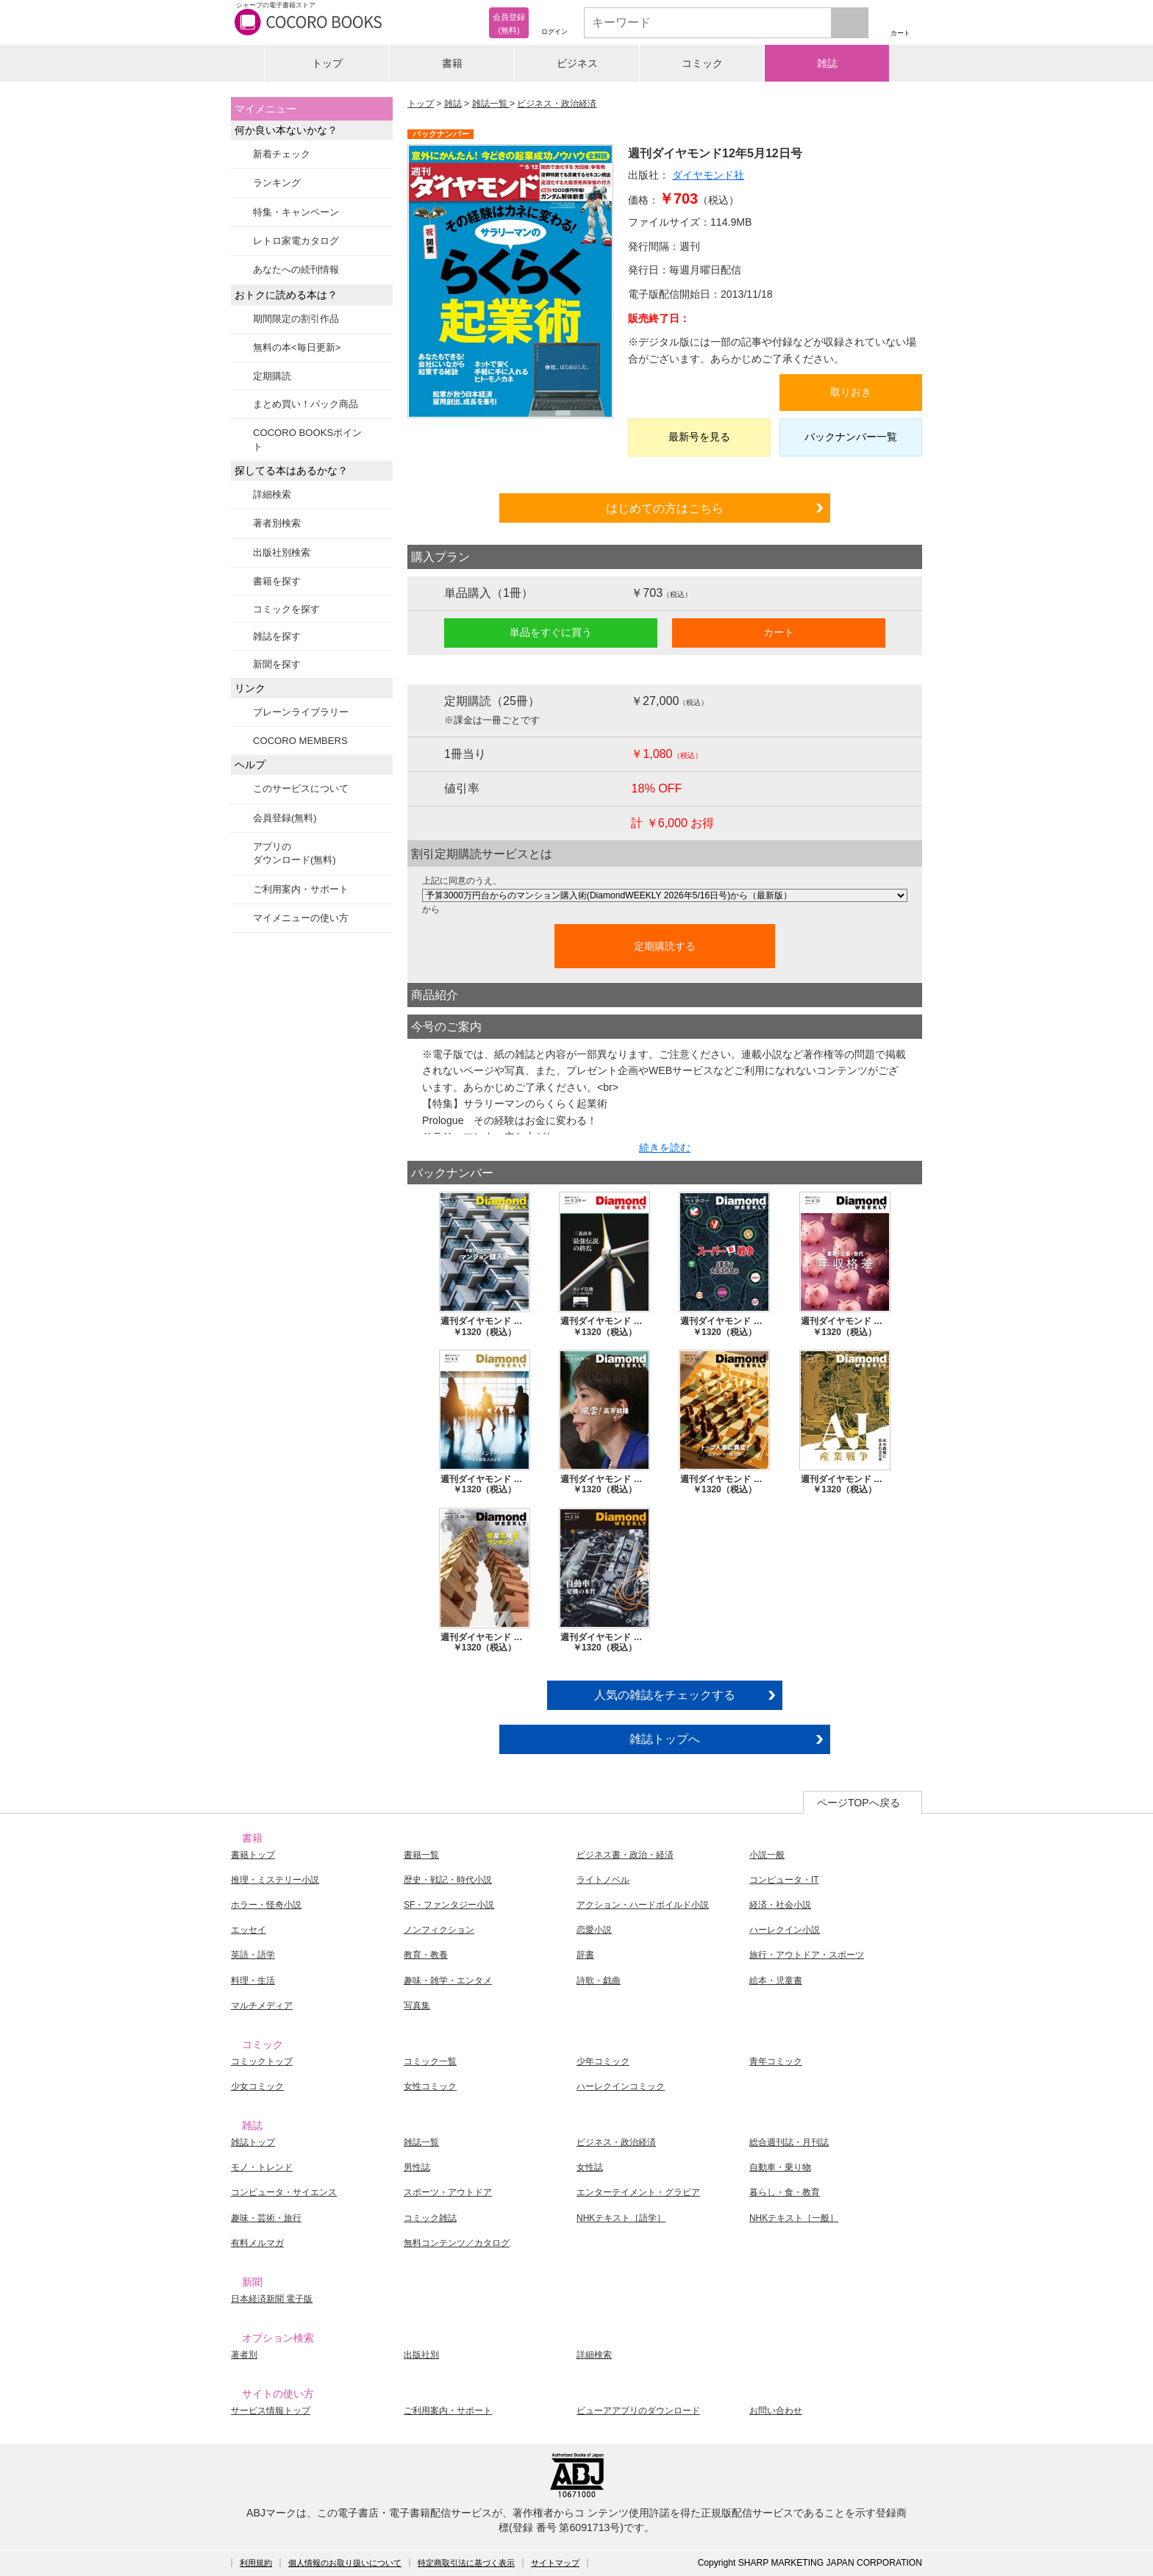 This screenshot has width=1153, height=2576. I want to click on ホラー・怪奇小説, so click(266, 1905).